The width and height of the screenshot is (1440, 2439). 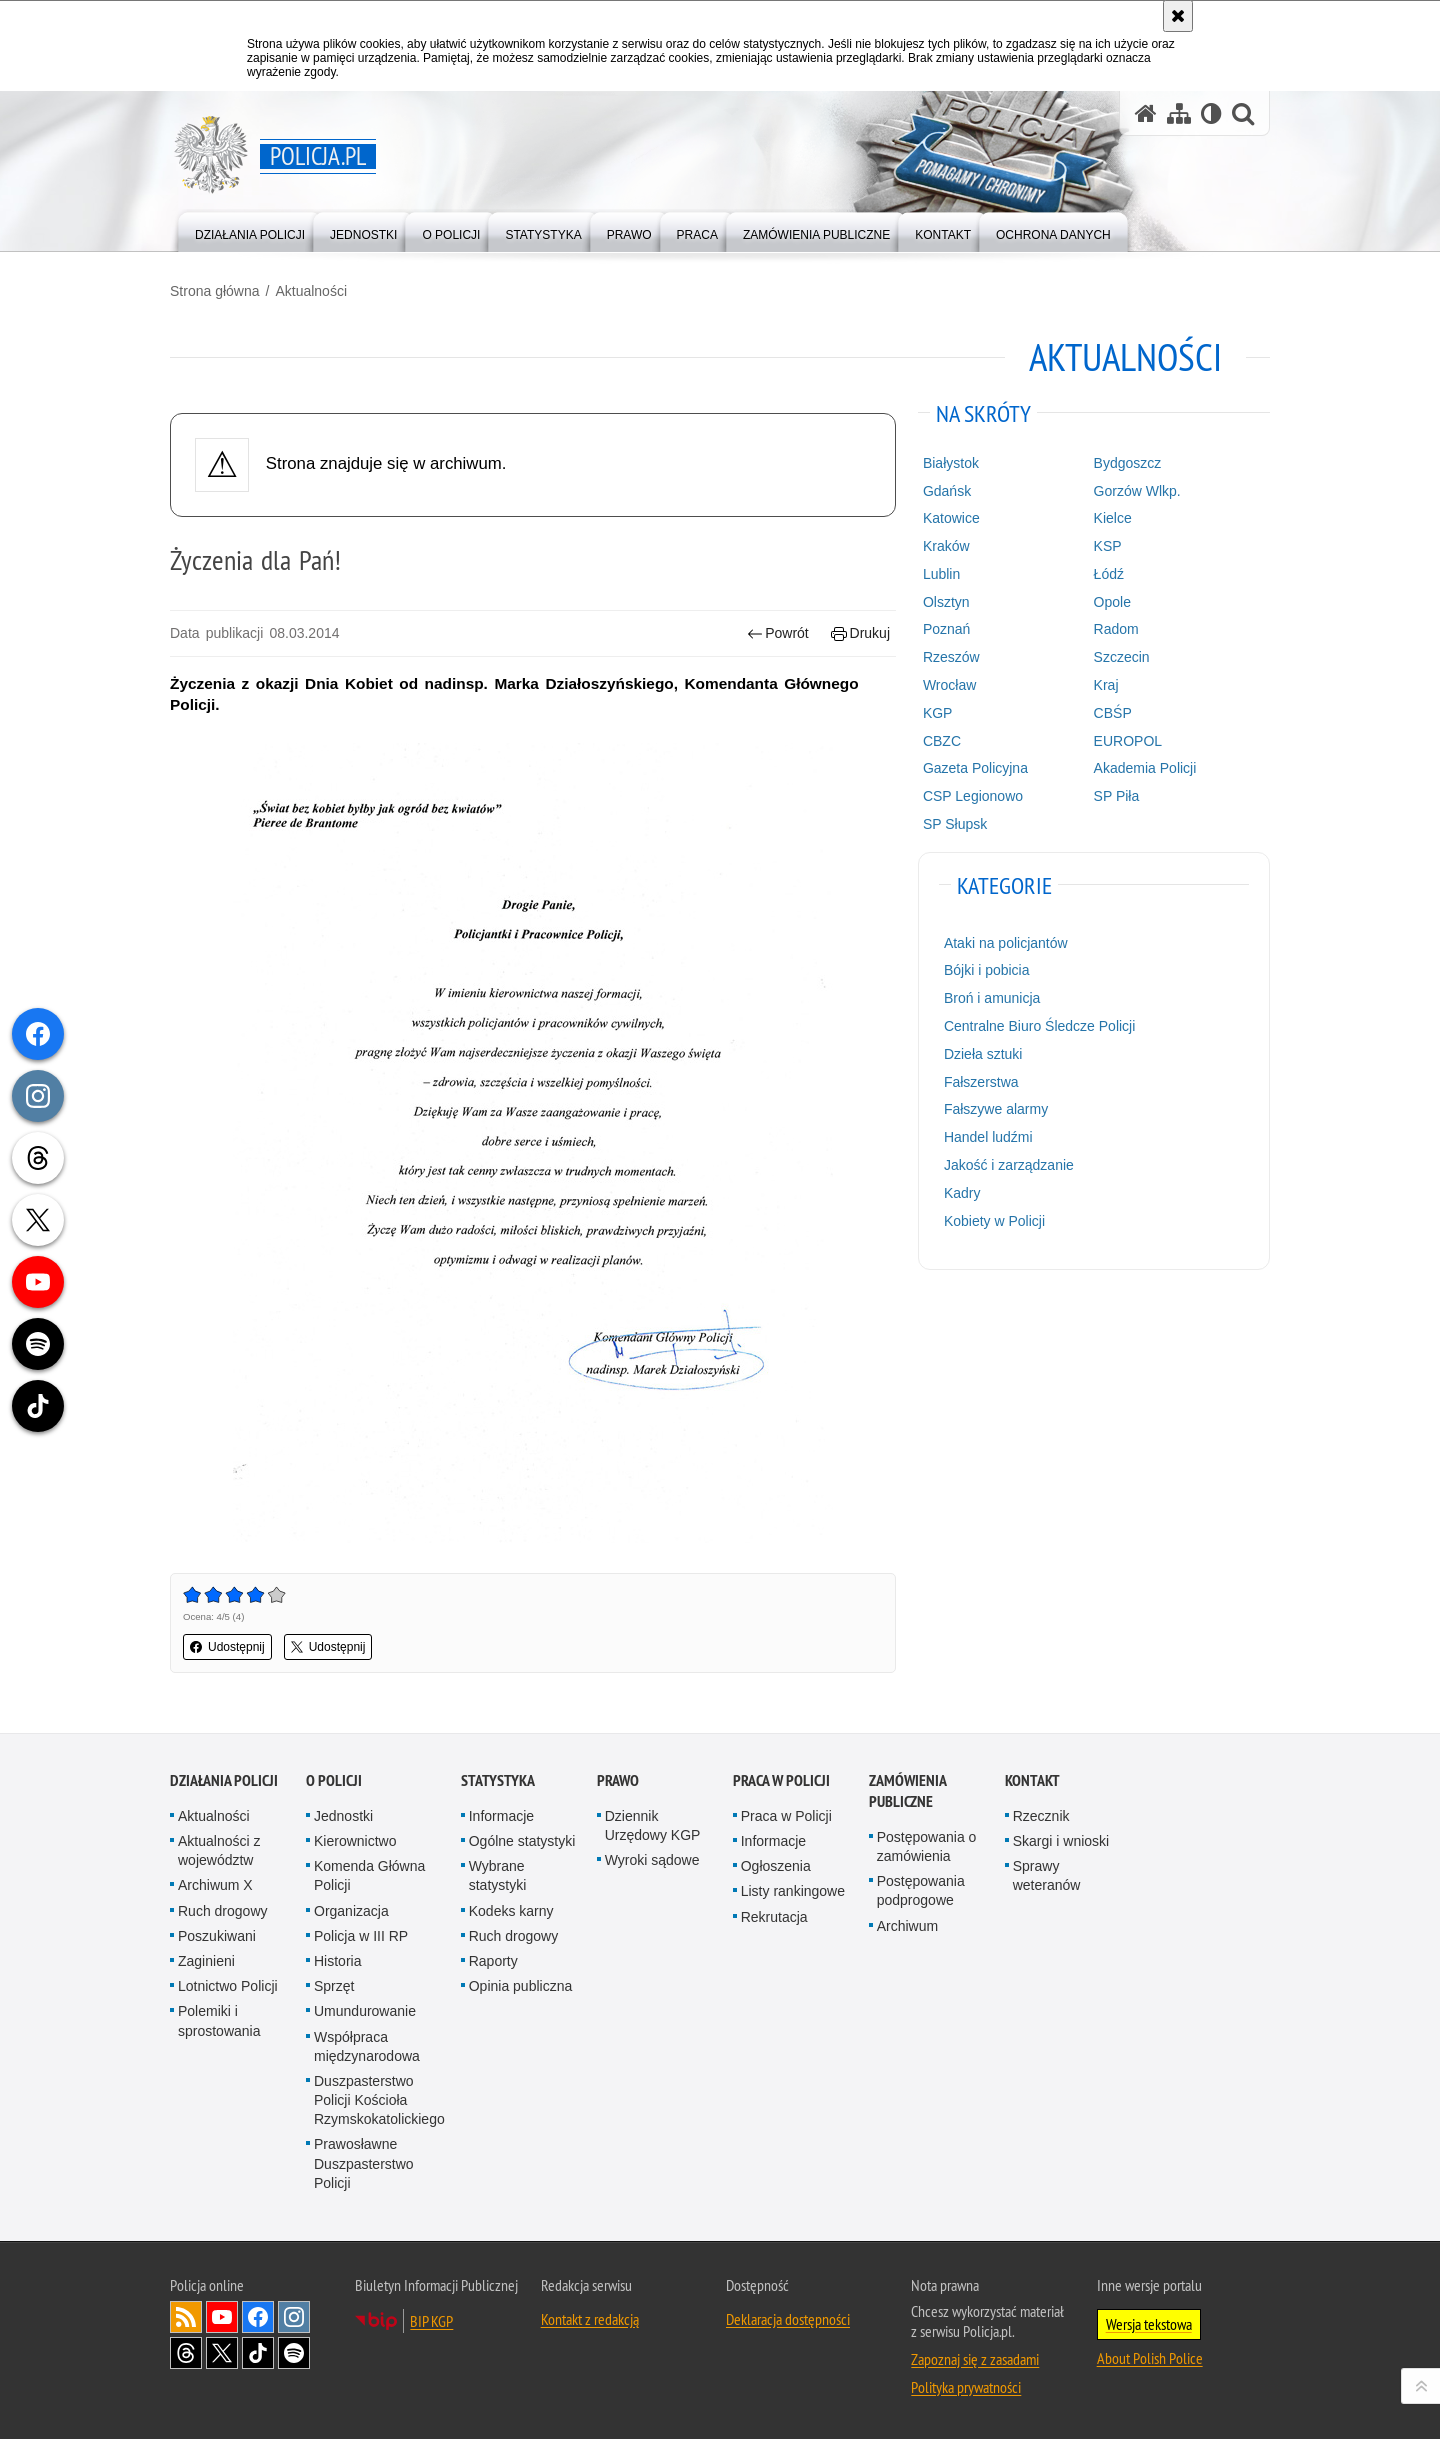 What do you see at coordinates (224, 1780) in the screenshot?
I see `Działania Policji` at bounding box center [224, 1780].